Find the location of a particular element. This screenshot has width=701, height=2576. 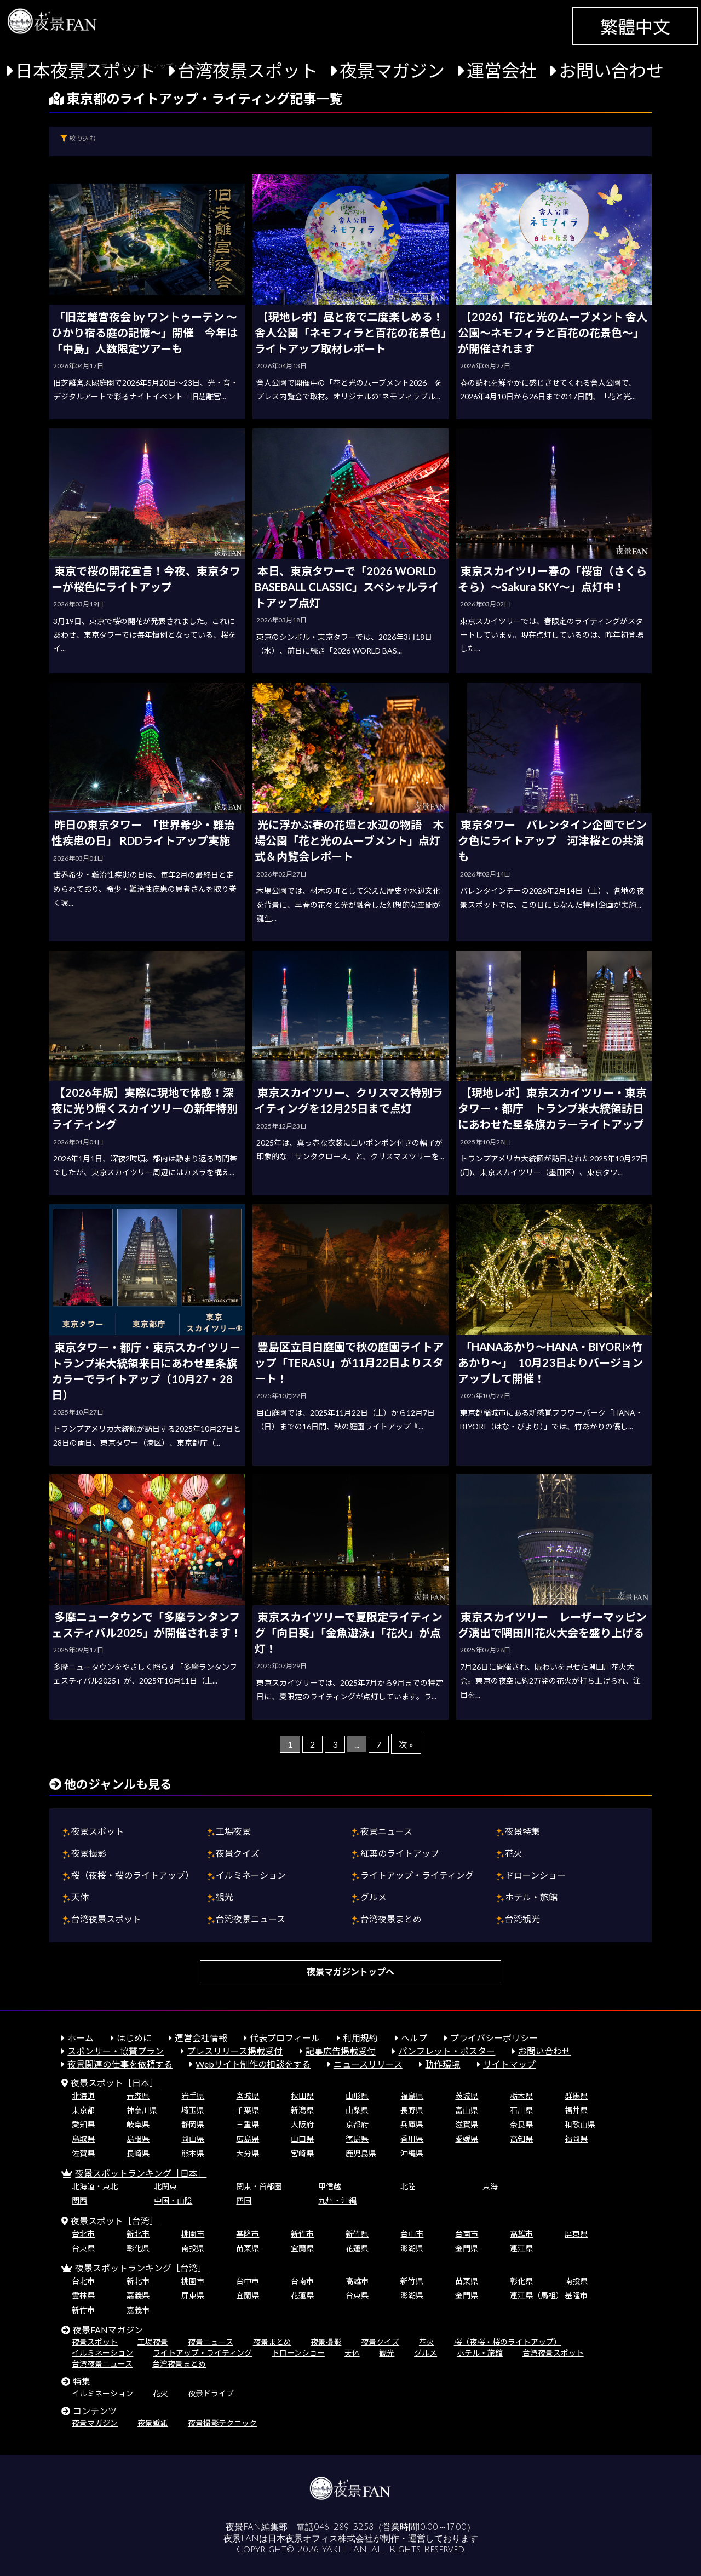

動作環境 is located at coordinates (442, 2064).